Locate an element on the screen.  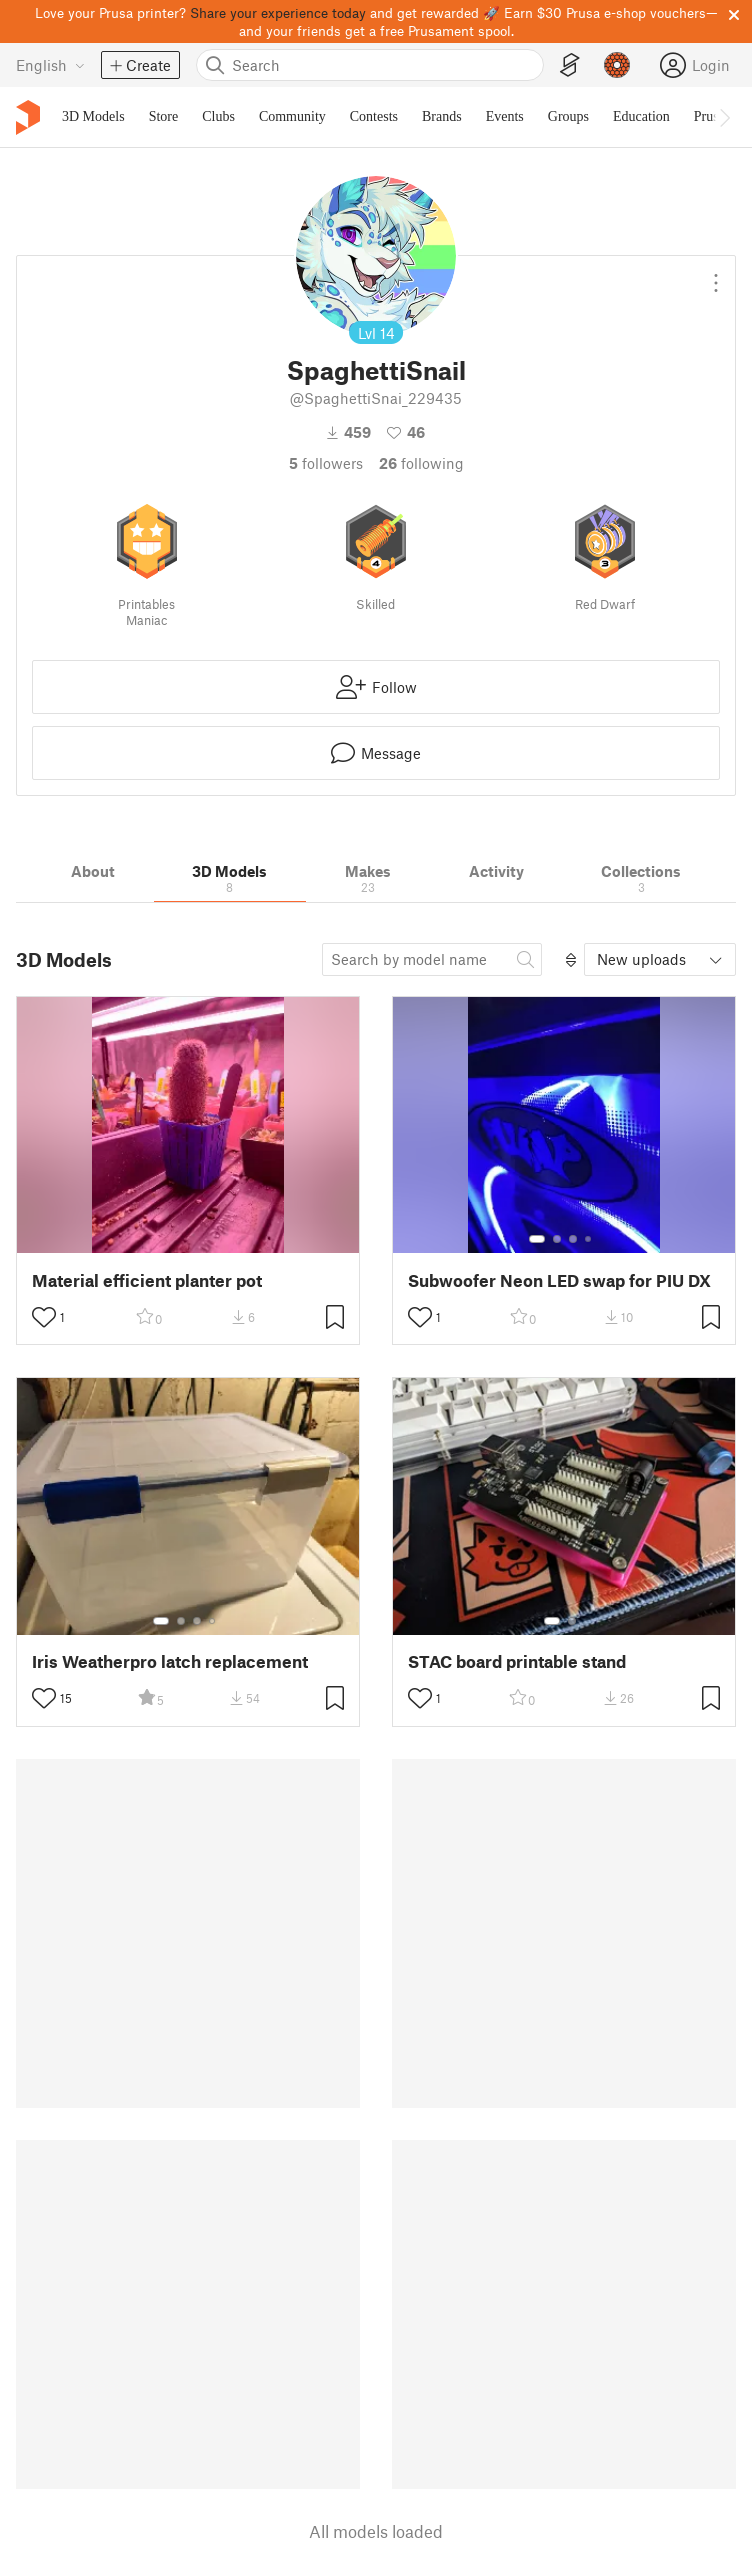
[Select language - currently English] is located at coordinates (50, 65).